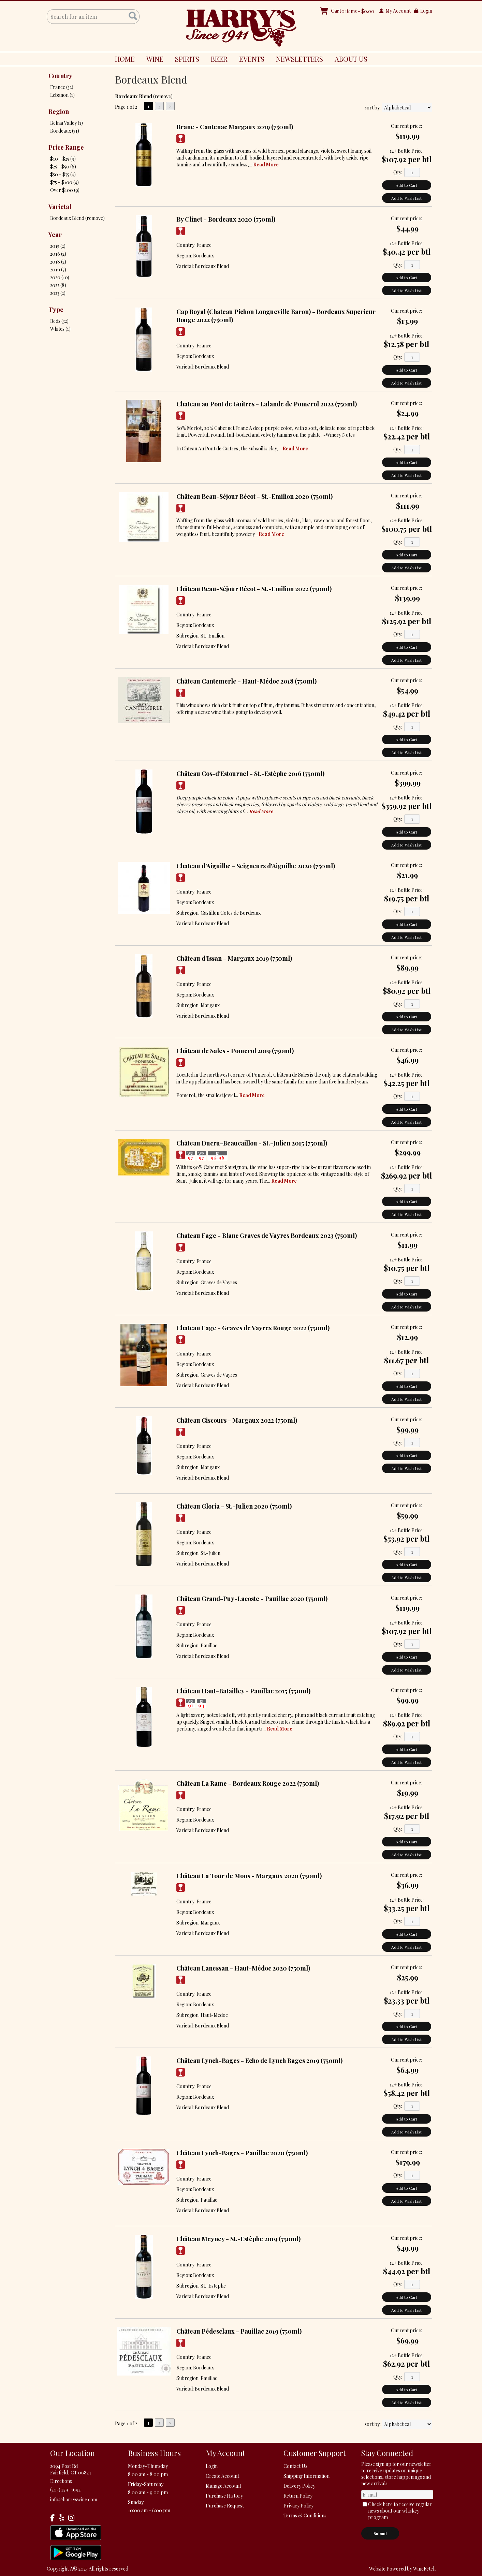  I want to click on Delivery Policy, so click(299, 2486).